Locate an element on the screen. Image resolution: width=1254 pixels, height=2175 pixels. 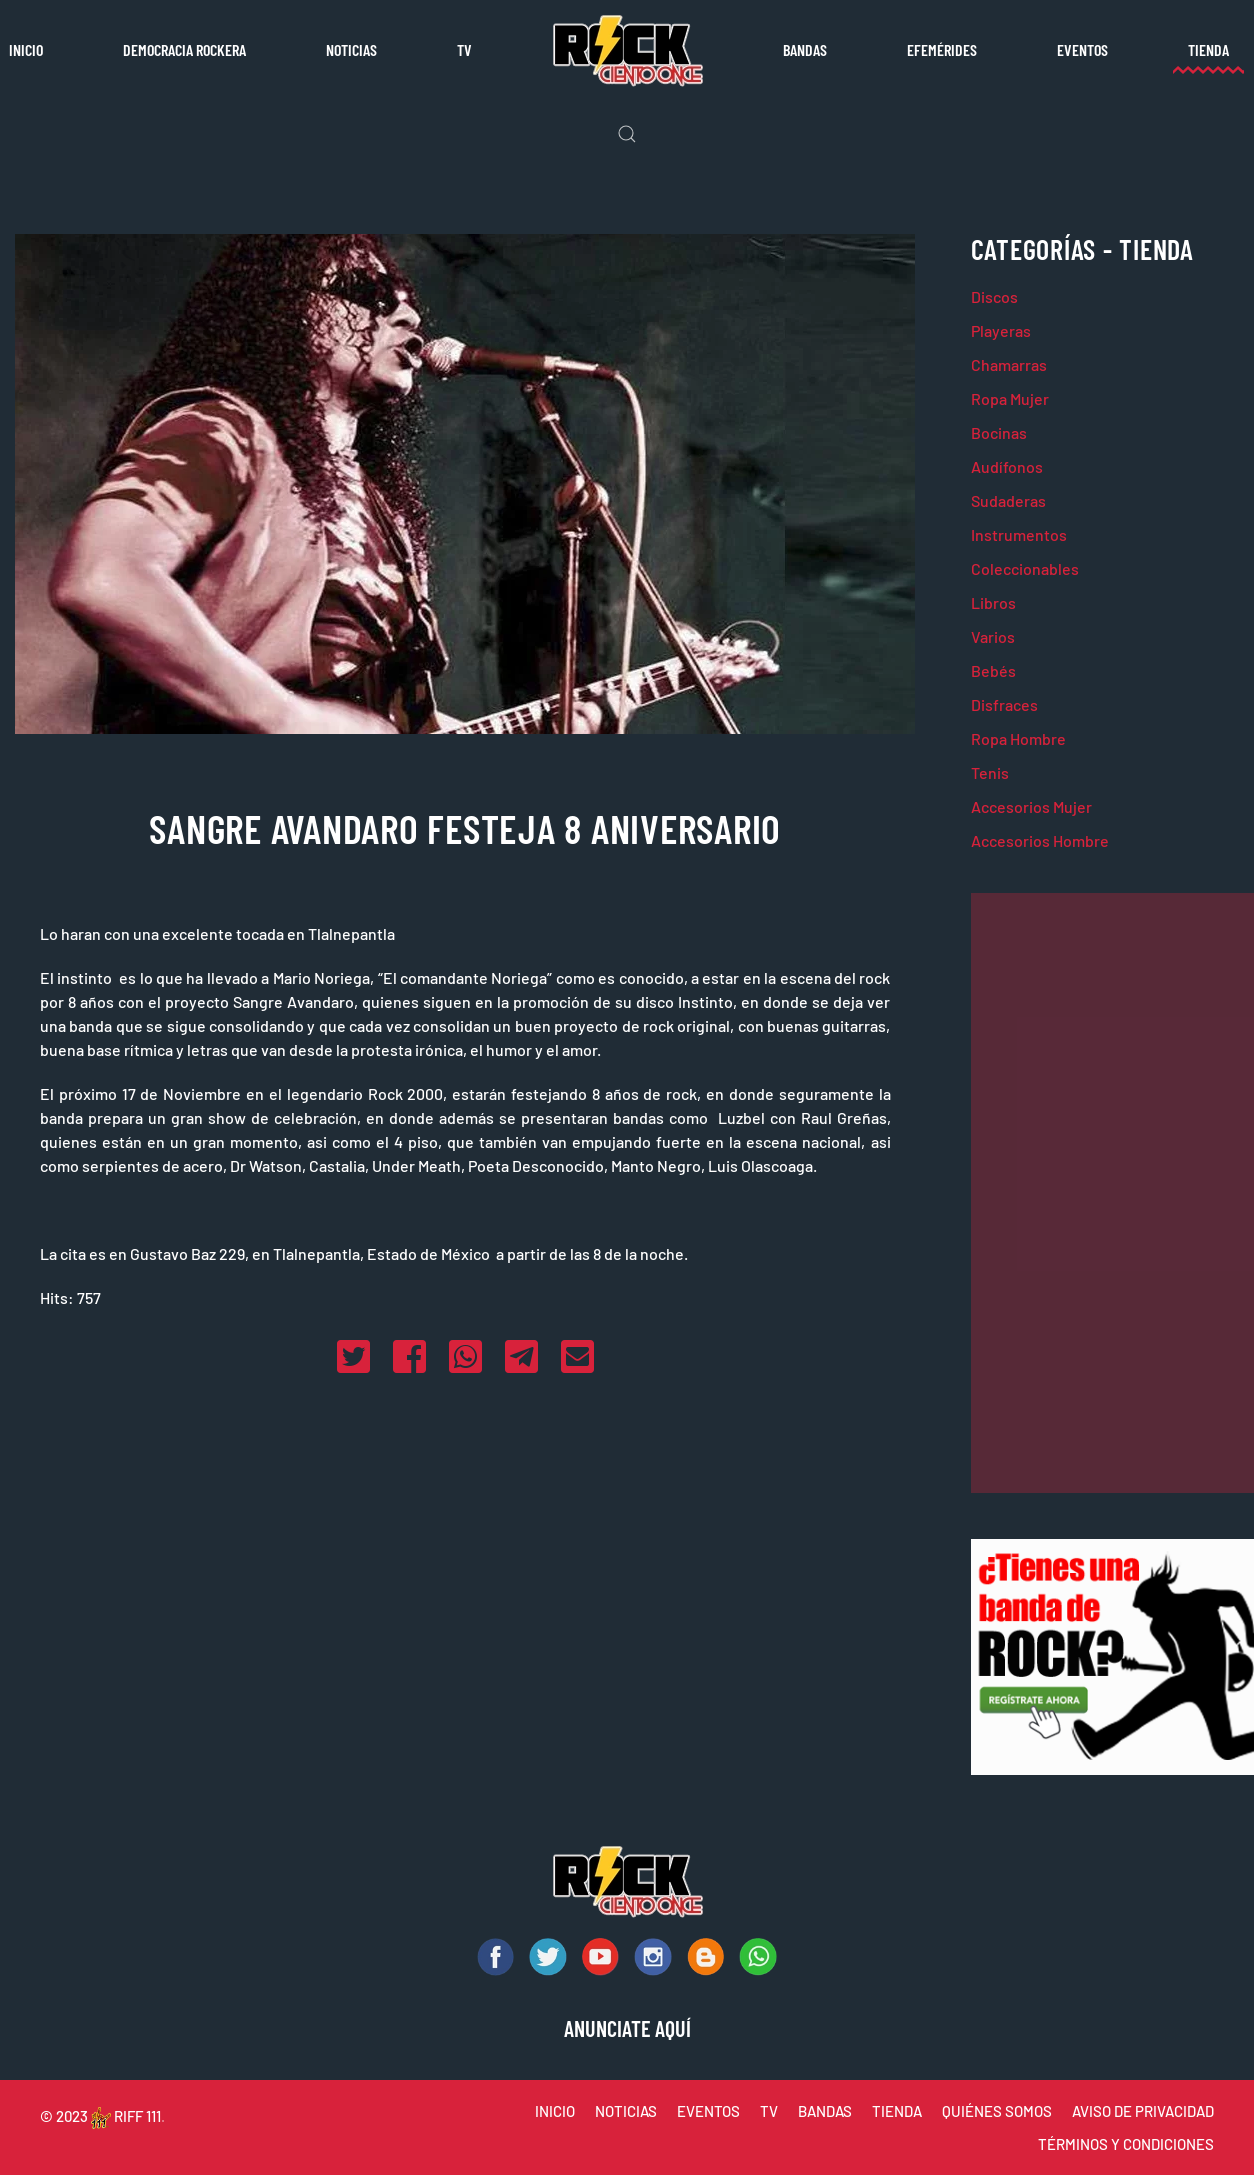
TV is located at coordinates (464, 49).